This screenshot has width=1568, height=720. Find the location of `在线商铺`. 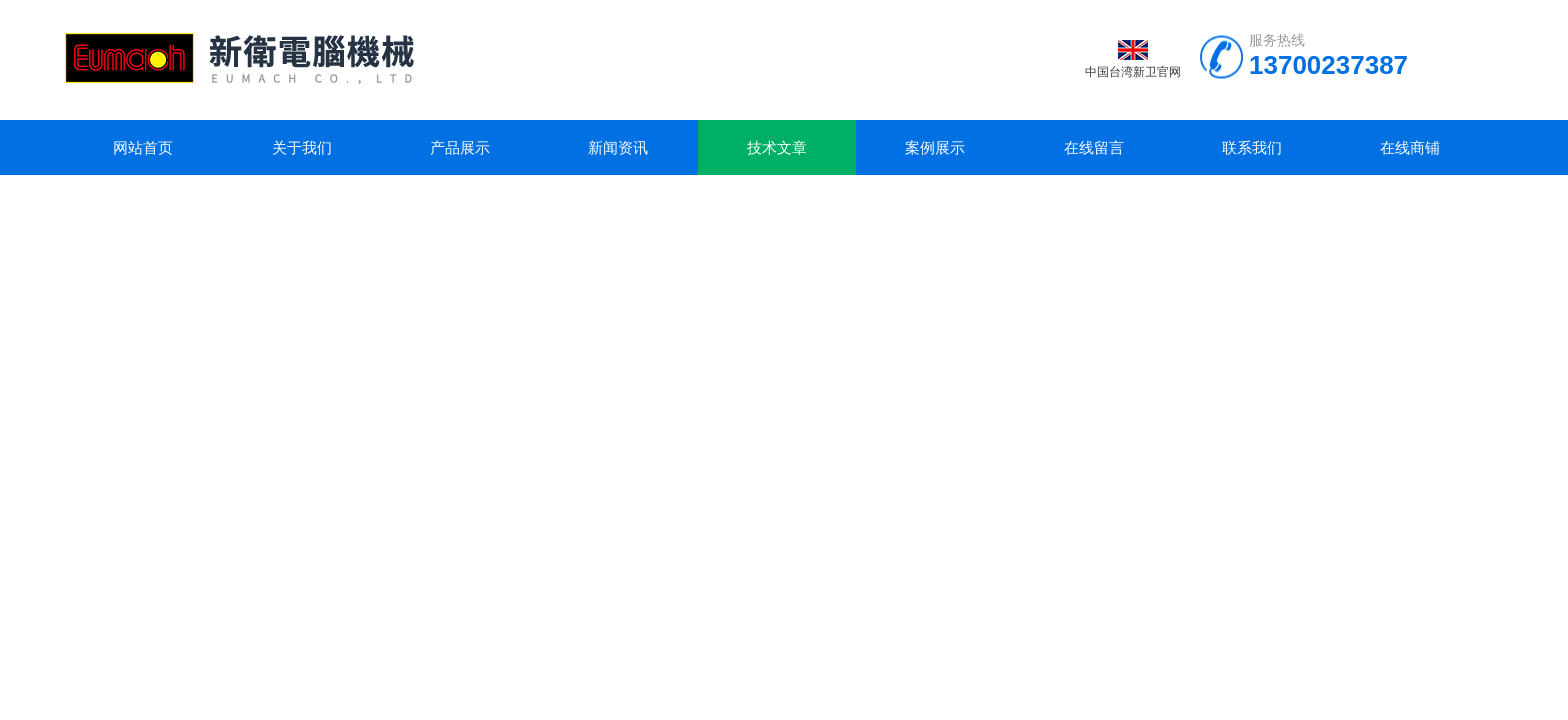

在线商铺 is located at coordinates (1410, 147).